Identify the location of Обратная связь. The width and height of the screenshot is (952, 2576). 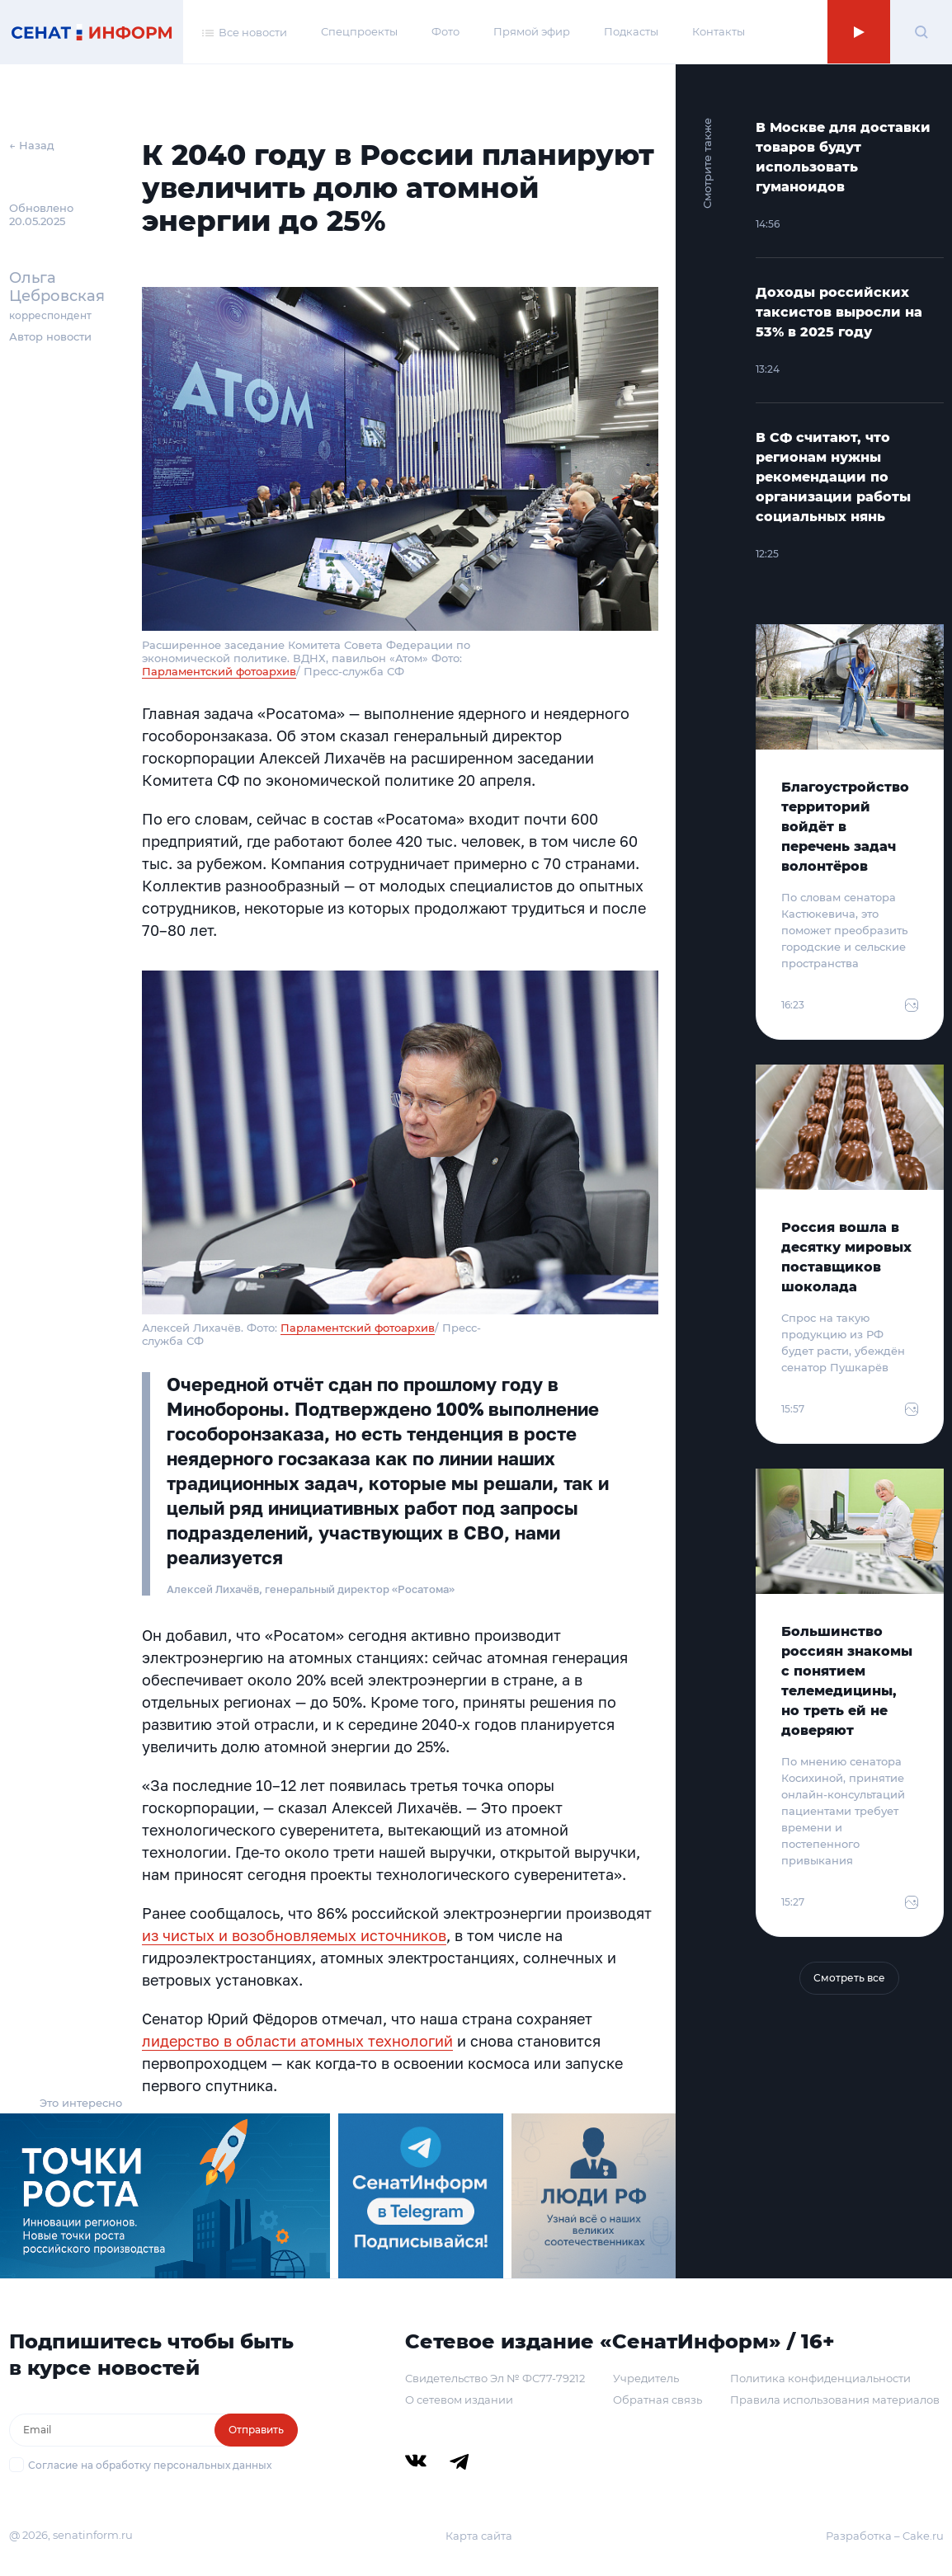
(657, 2399).